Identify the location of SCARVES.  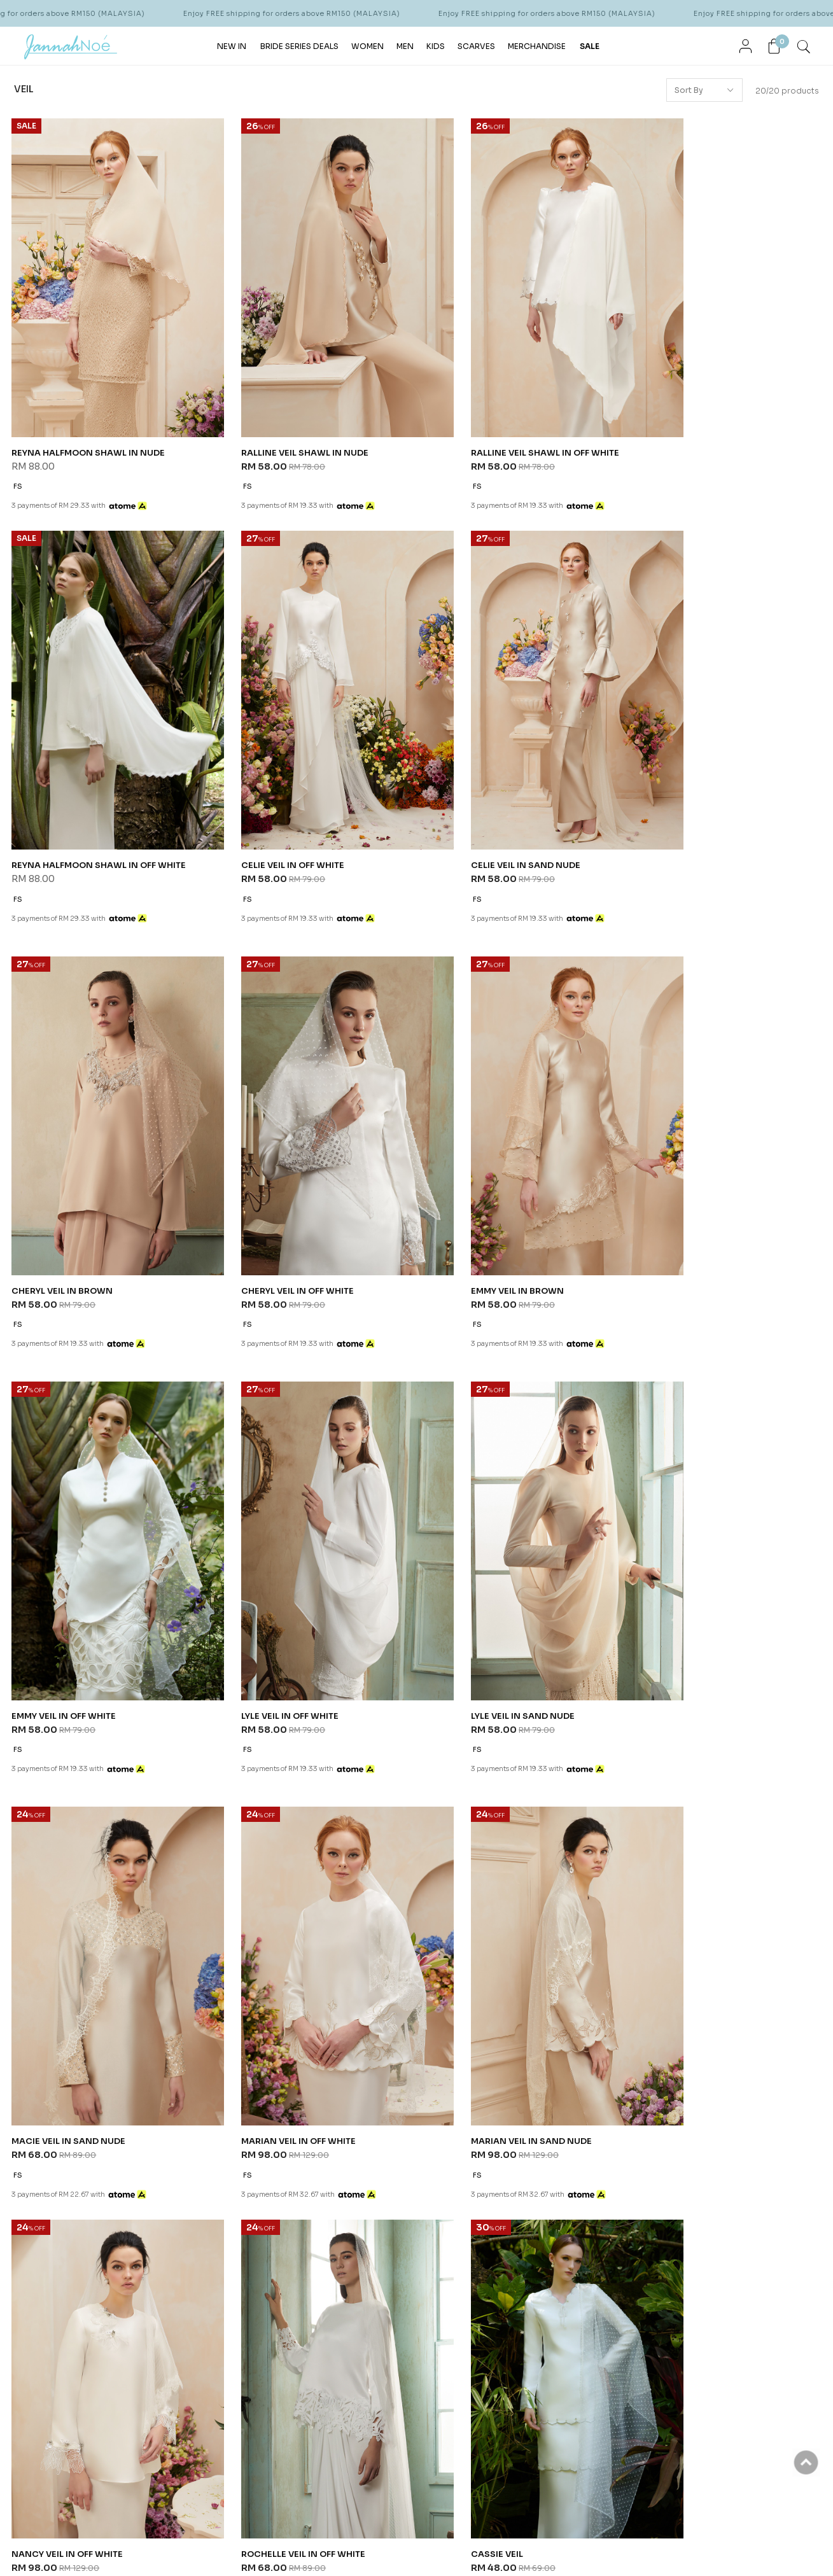
(476, 45).